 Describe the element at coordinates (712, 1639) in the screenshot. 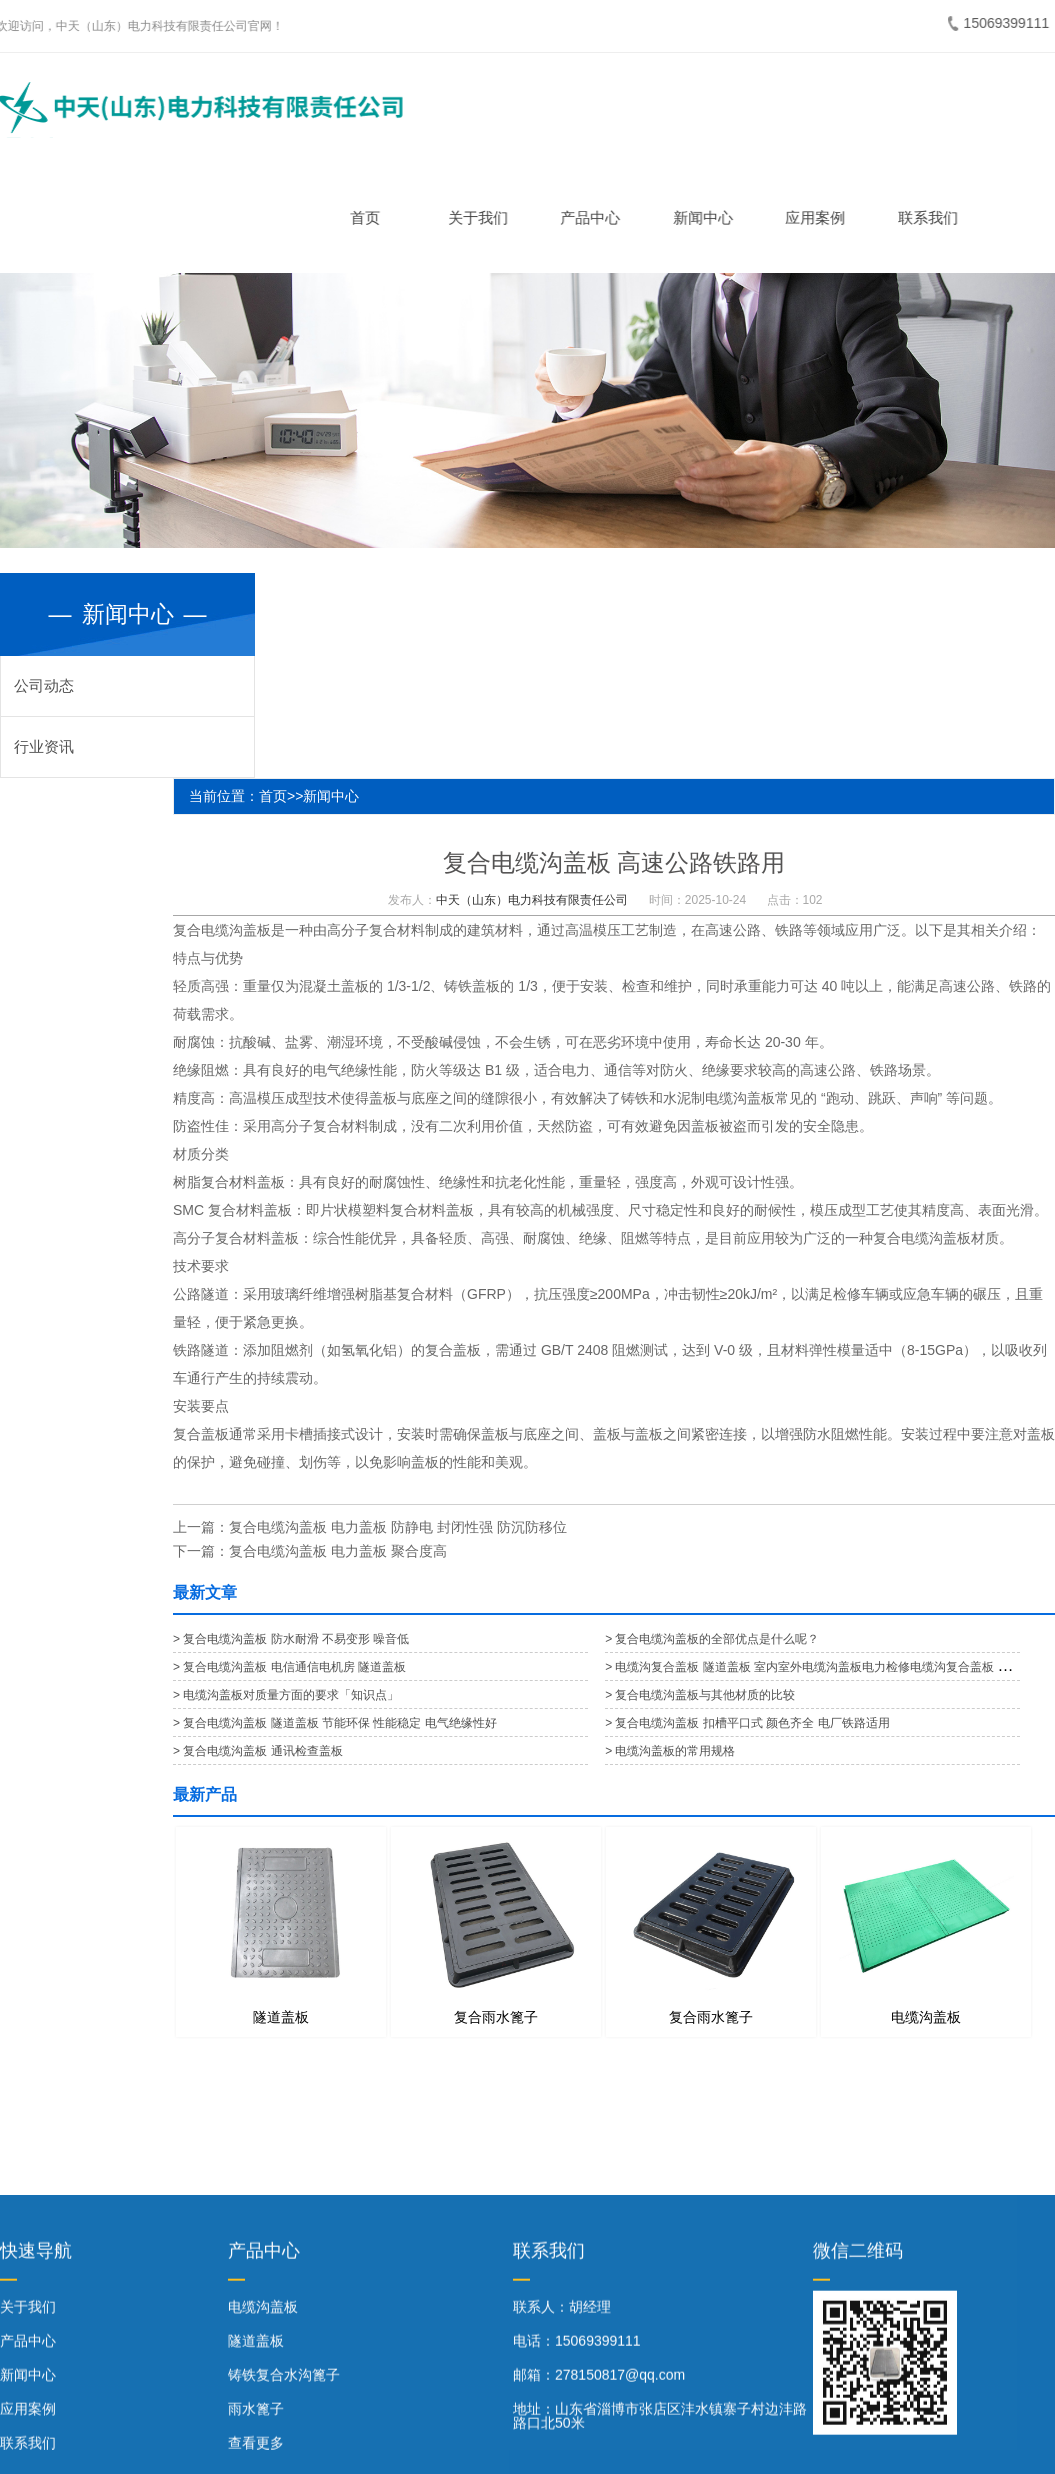

I see `> 复合电缆沟盖板的全部优点是什么呢？` at that location.